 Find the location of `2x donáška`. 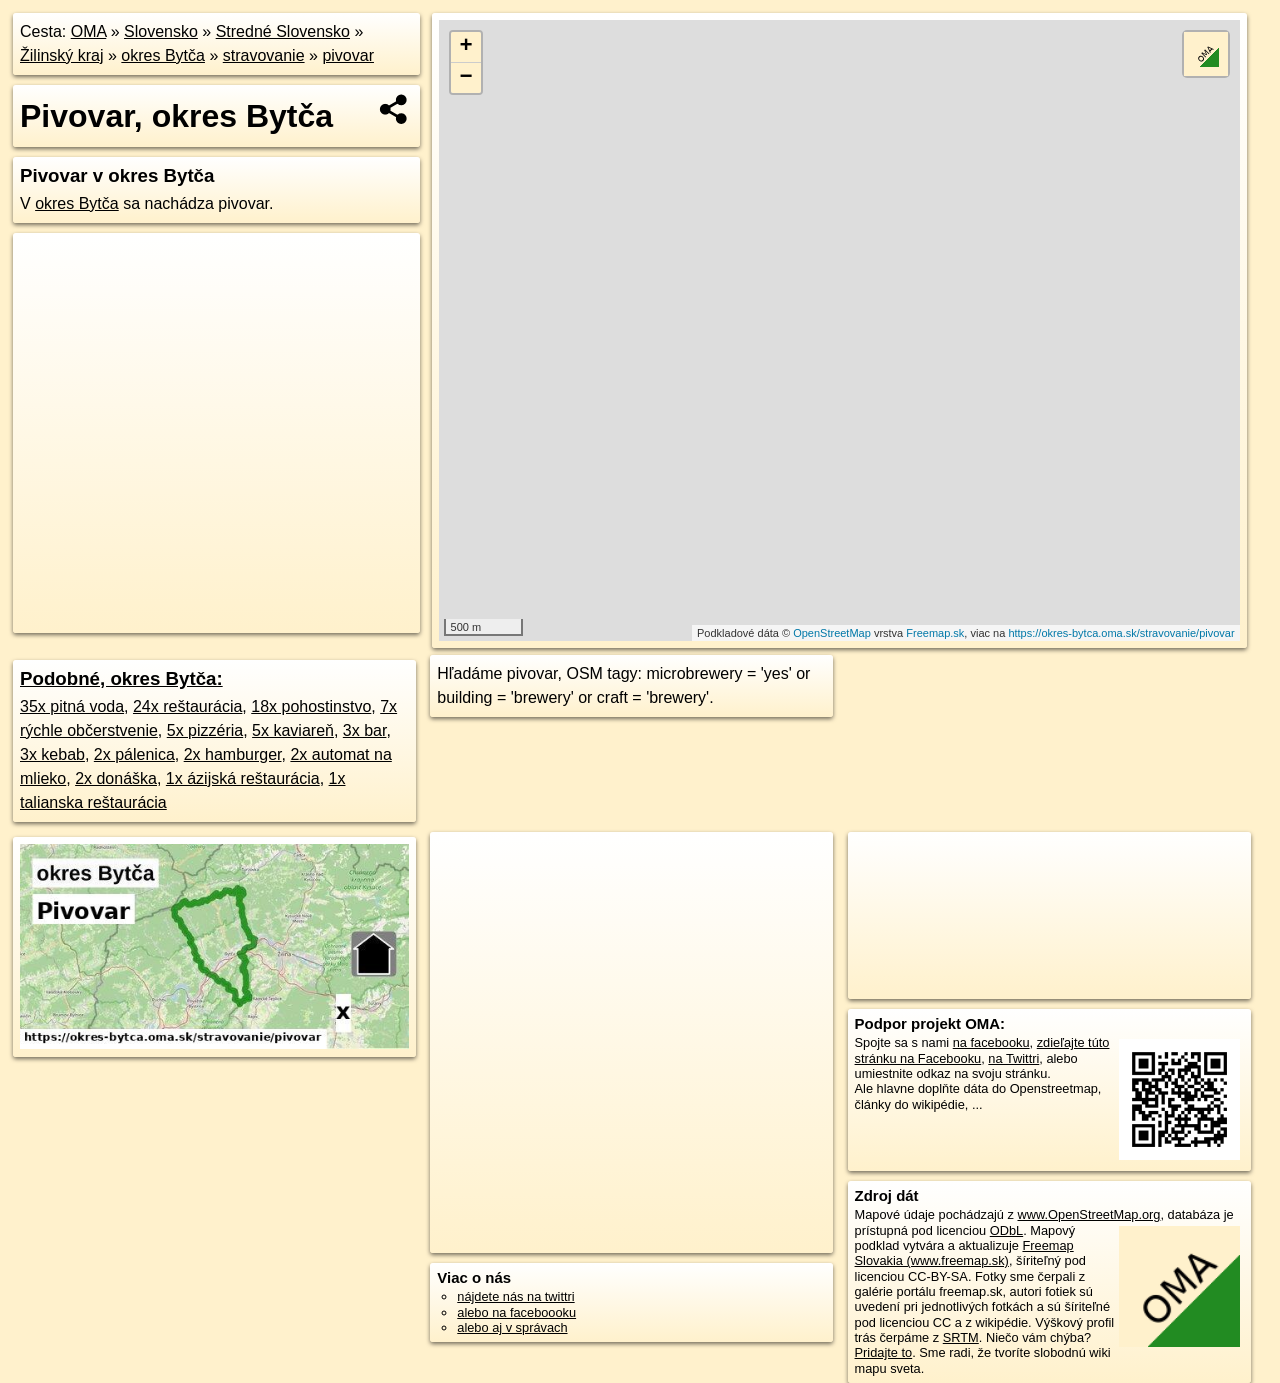

2x donáška is located at coordinates (116, 778).